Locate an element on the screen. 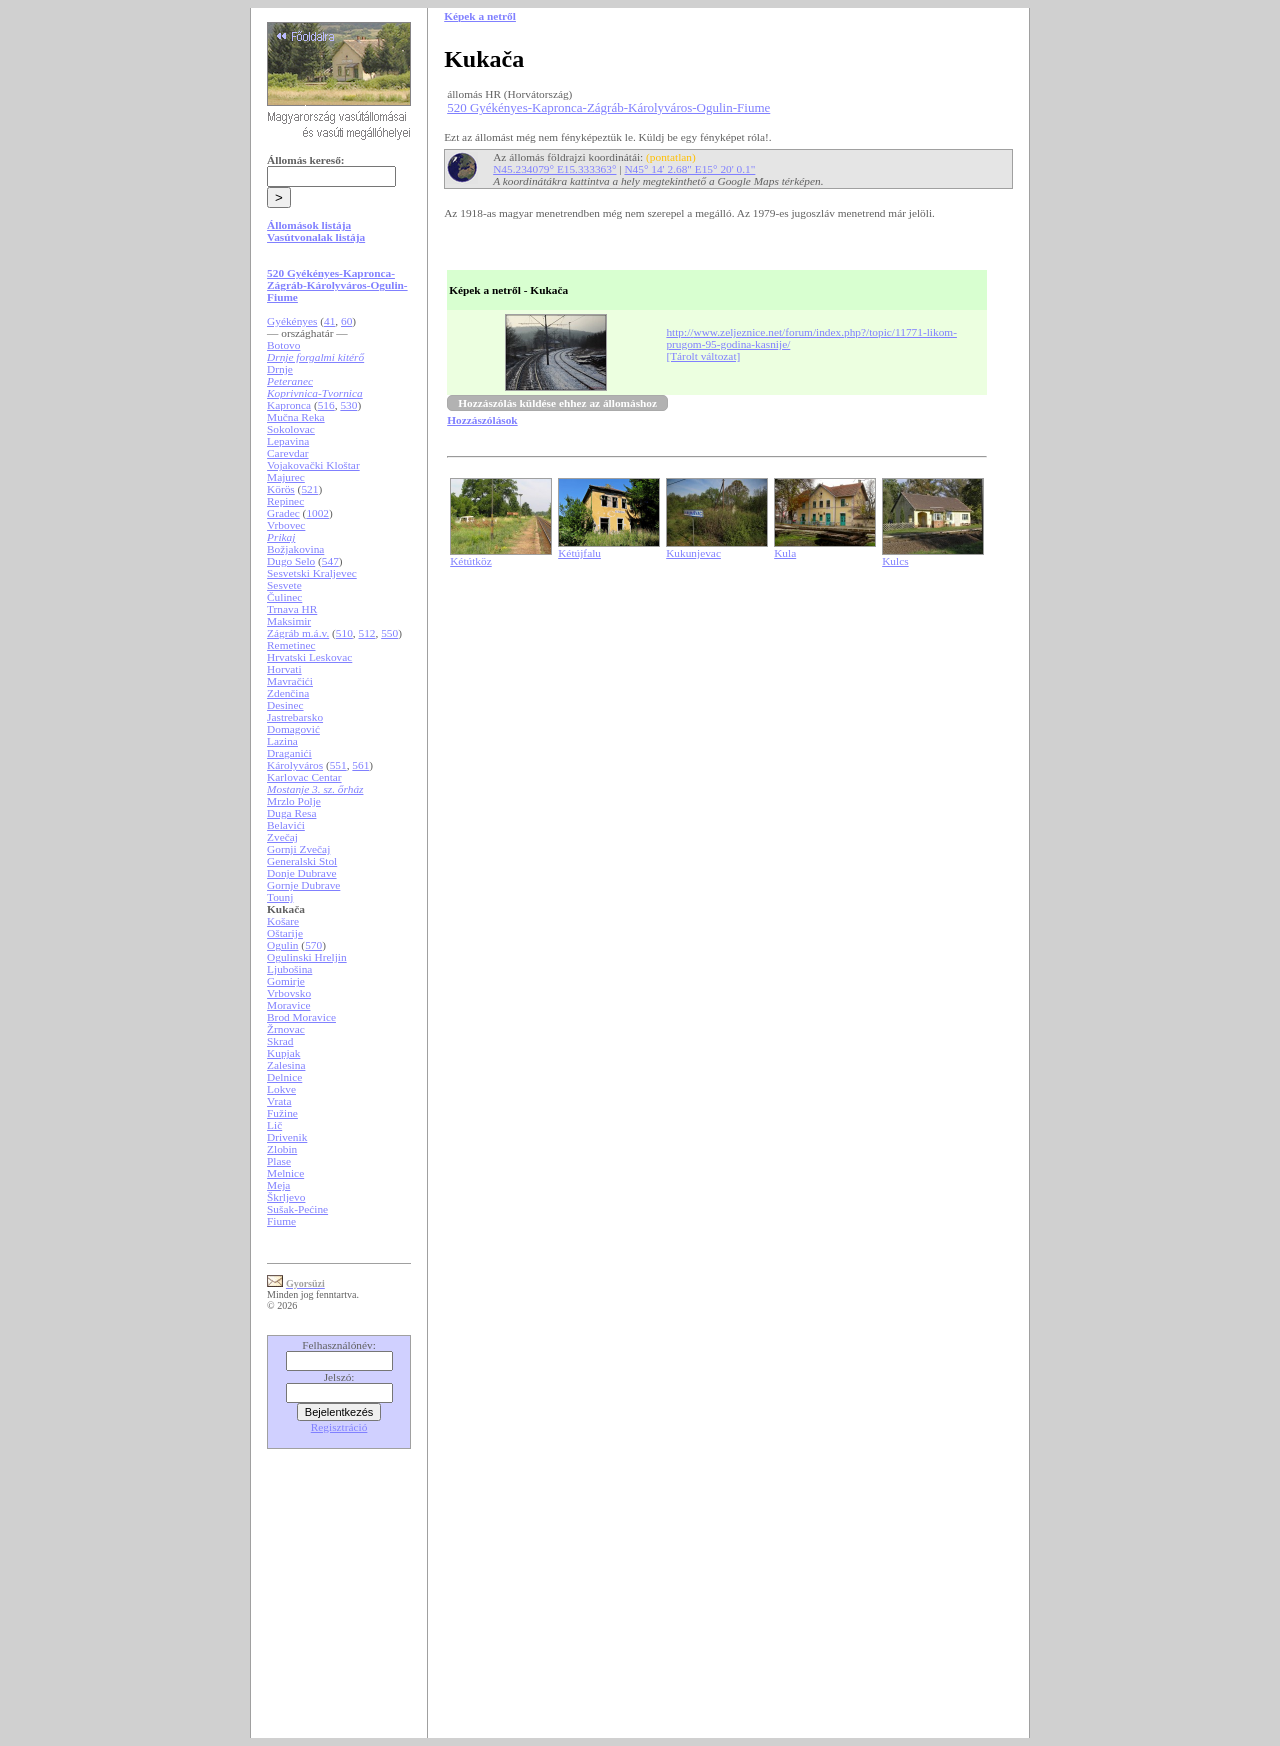  550 is located at coordinates (389, 633).